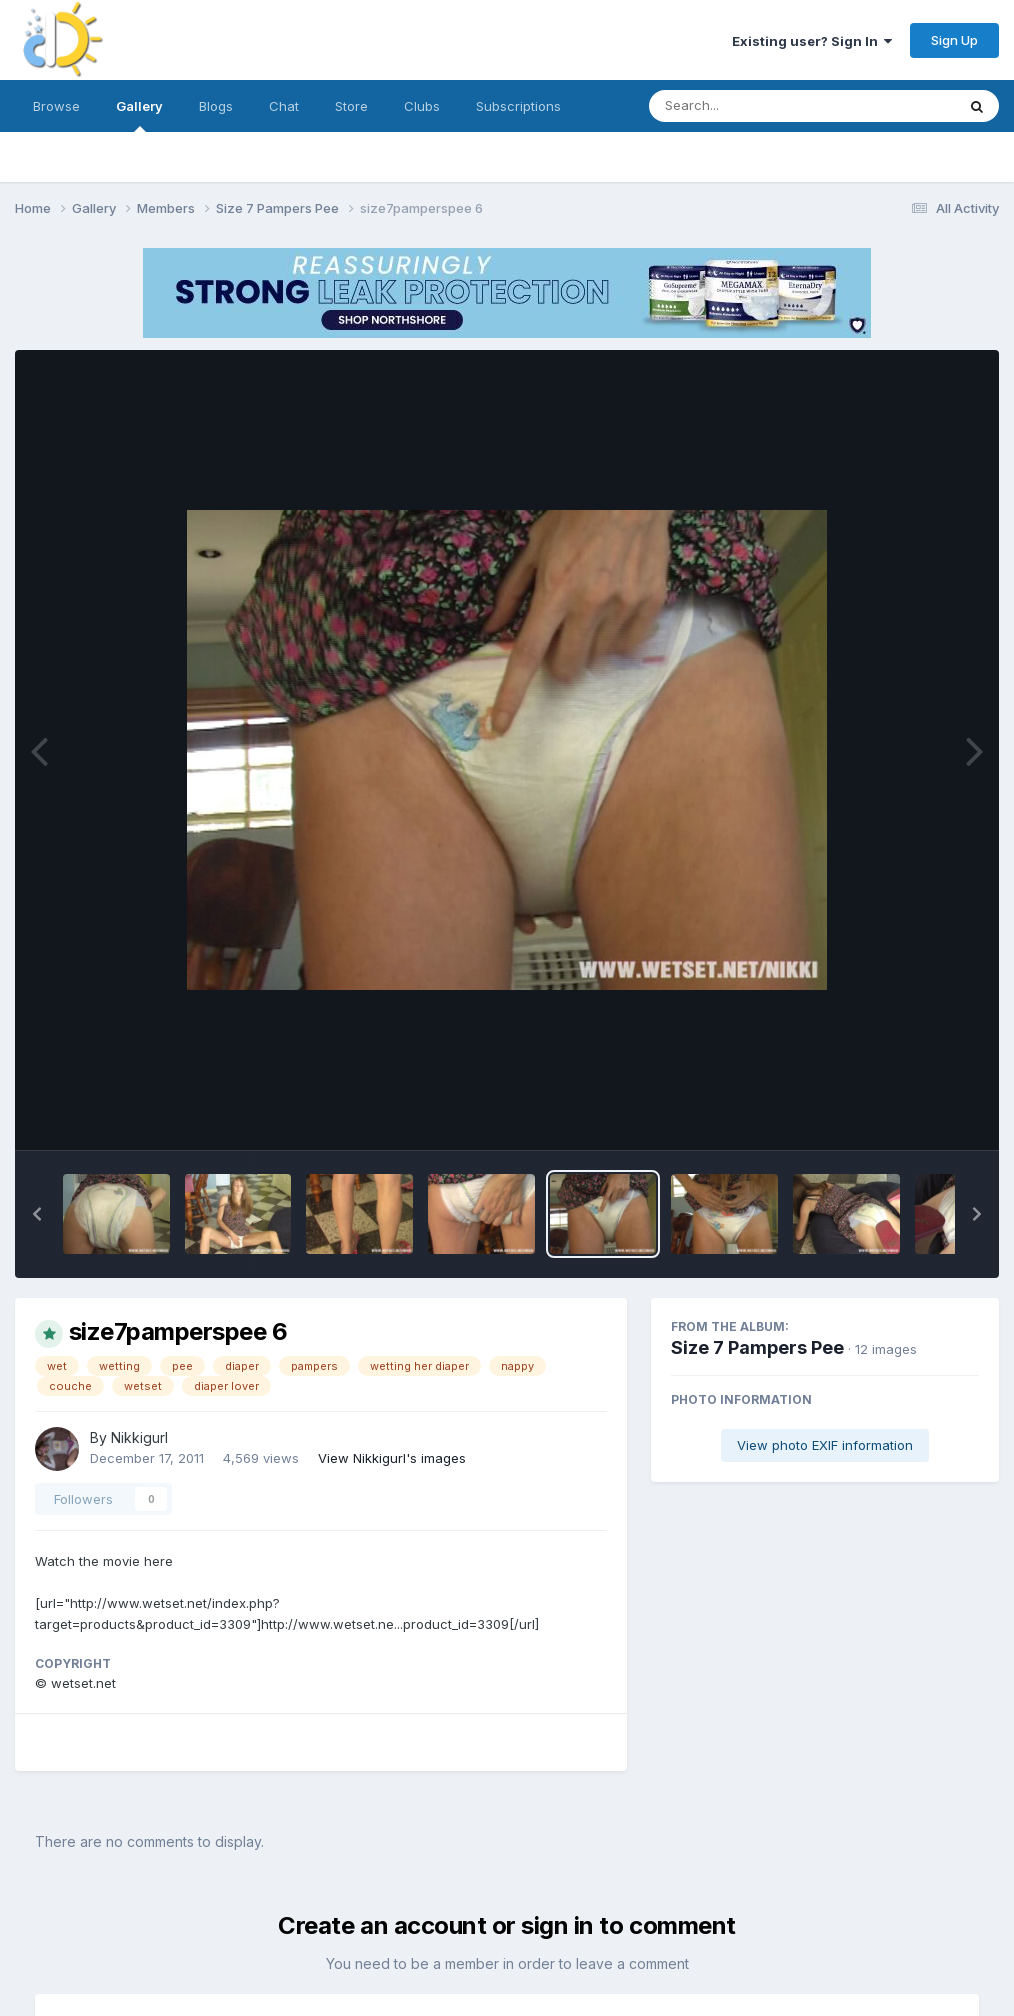  What do you see at coordinates (216, 106) in the screenshot?
I see `Blogs` at bounding box center [216, 106].